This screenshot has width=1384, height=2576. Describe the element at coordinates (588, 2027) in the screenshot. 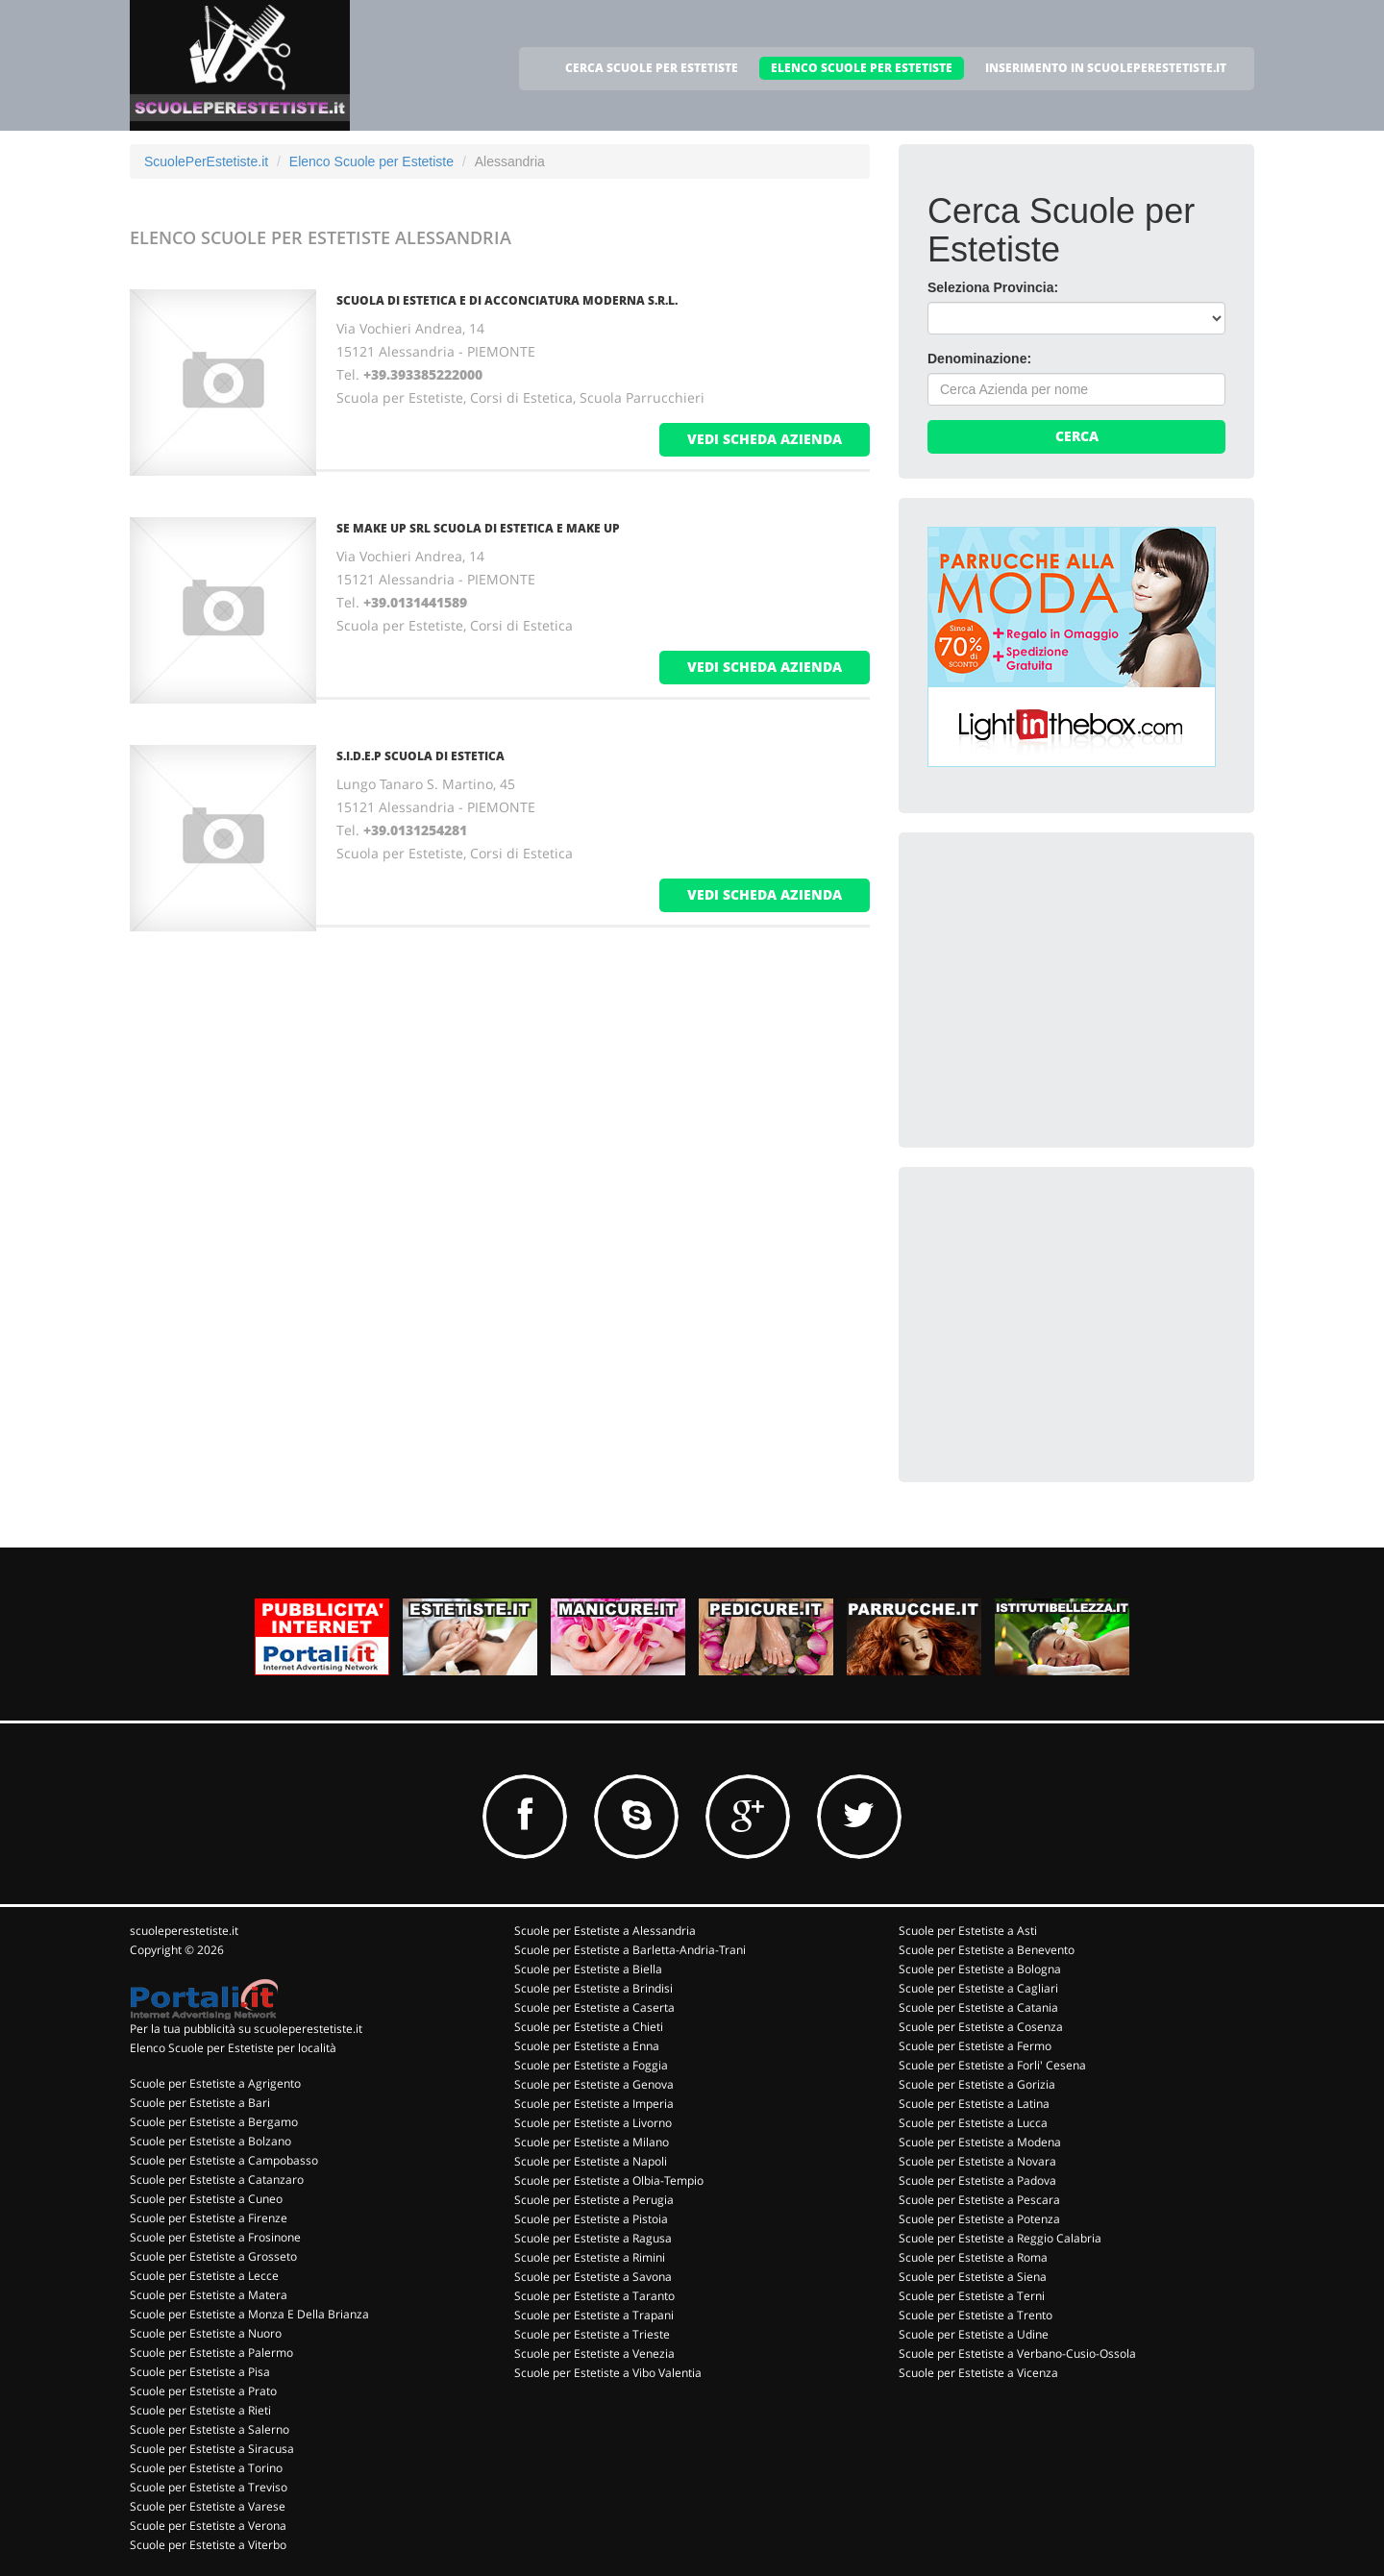

I see `Scuole per Estetiste a Chieti` at that location.